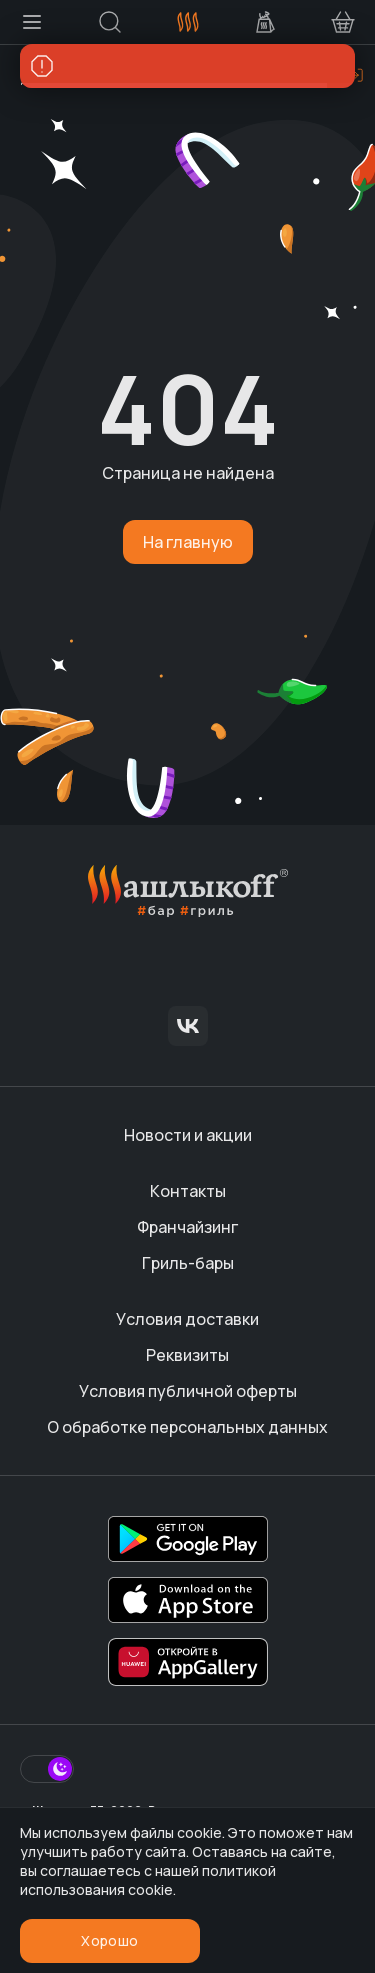  I want to click on Гриль-бары, so click(188, 1263).